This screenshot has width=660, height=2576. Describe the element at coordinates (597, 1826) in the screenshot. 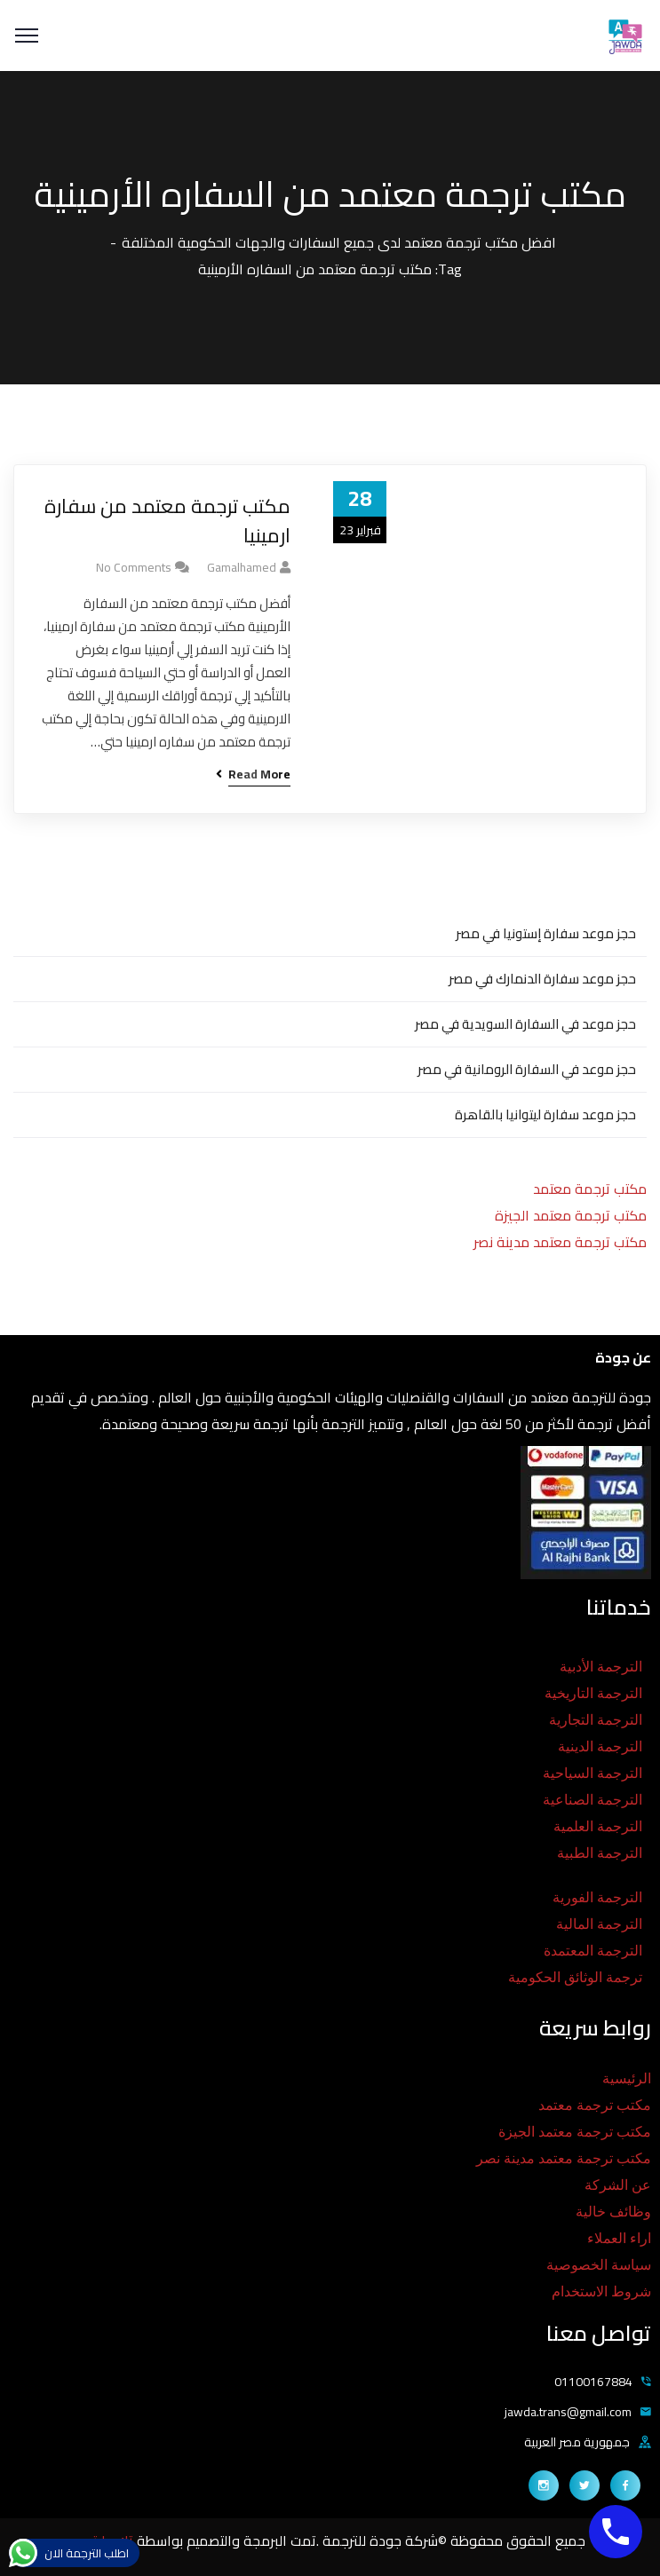

I see `الترجمة العلمية` at that location.